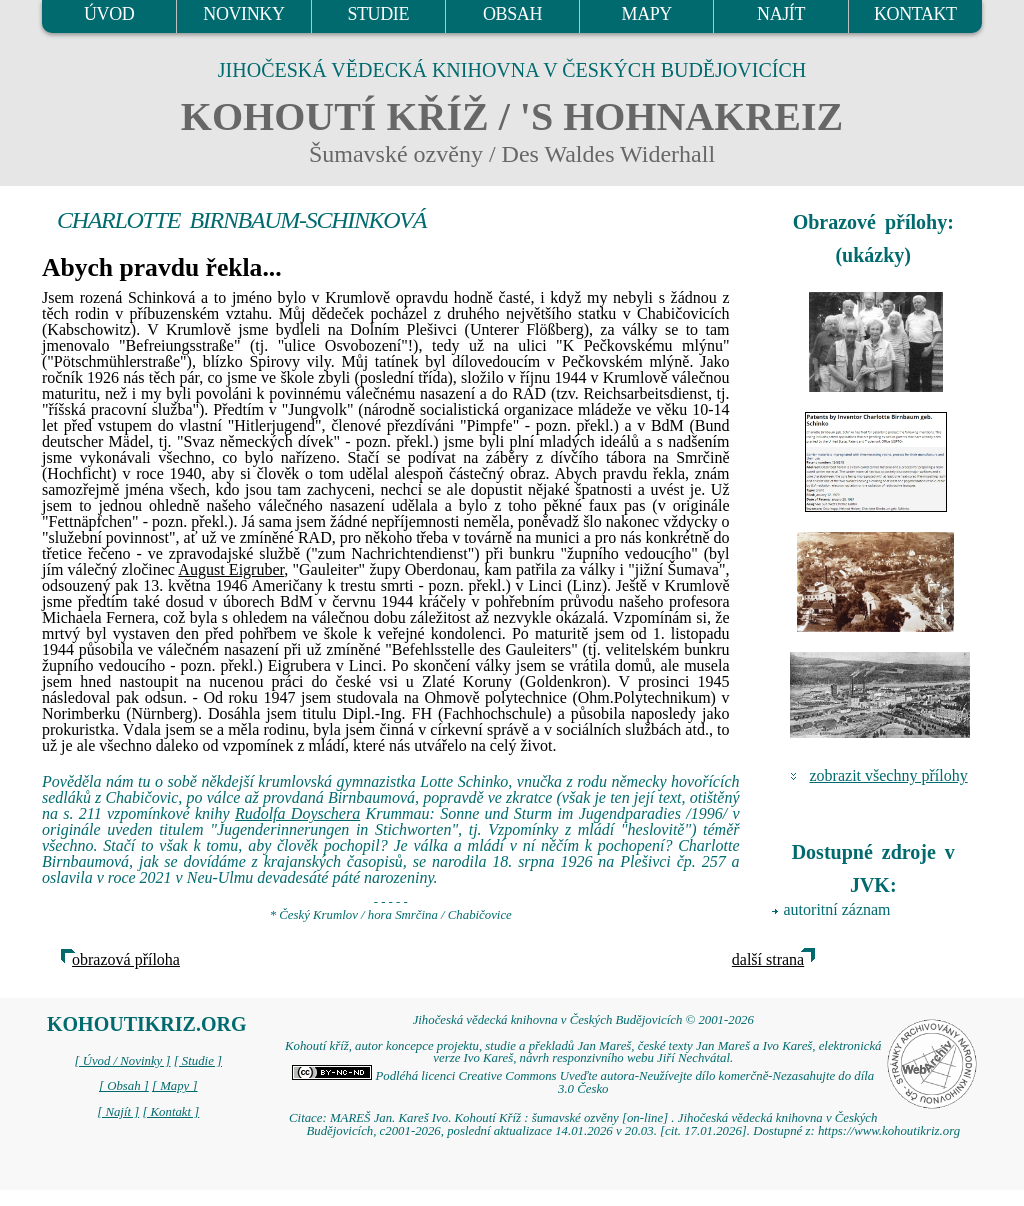  What do you see at coordinates (768, 959) in the screenshot?
I see `další strana` at bounding box center [768, 959].